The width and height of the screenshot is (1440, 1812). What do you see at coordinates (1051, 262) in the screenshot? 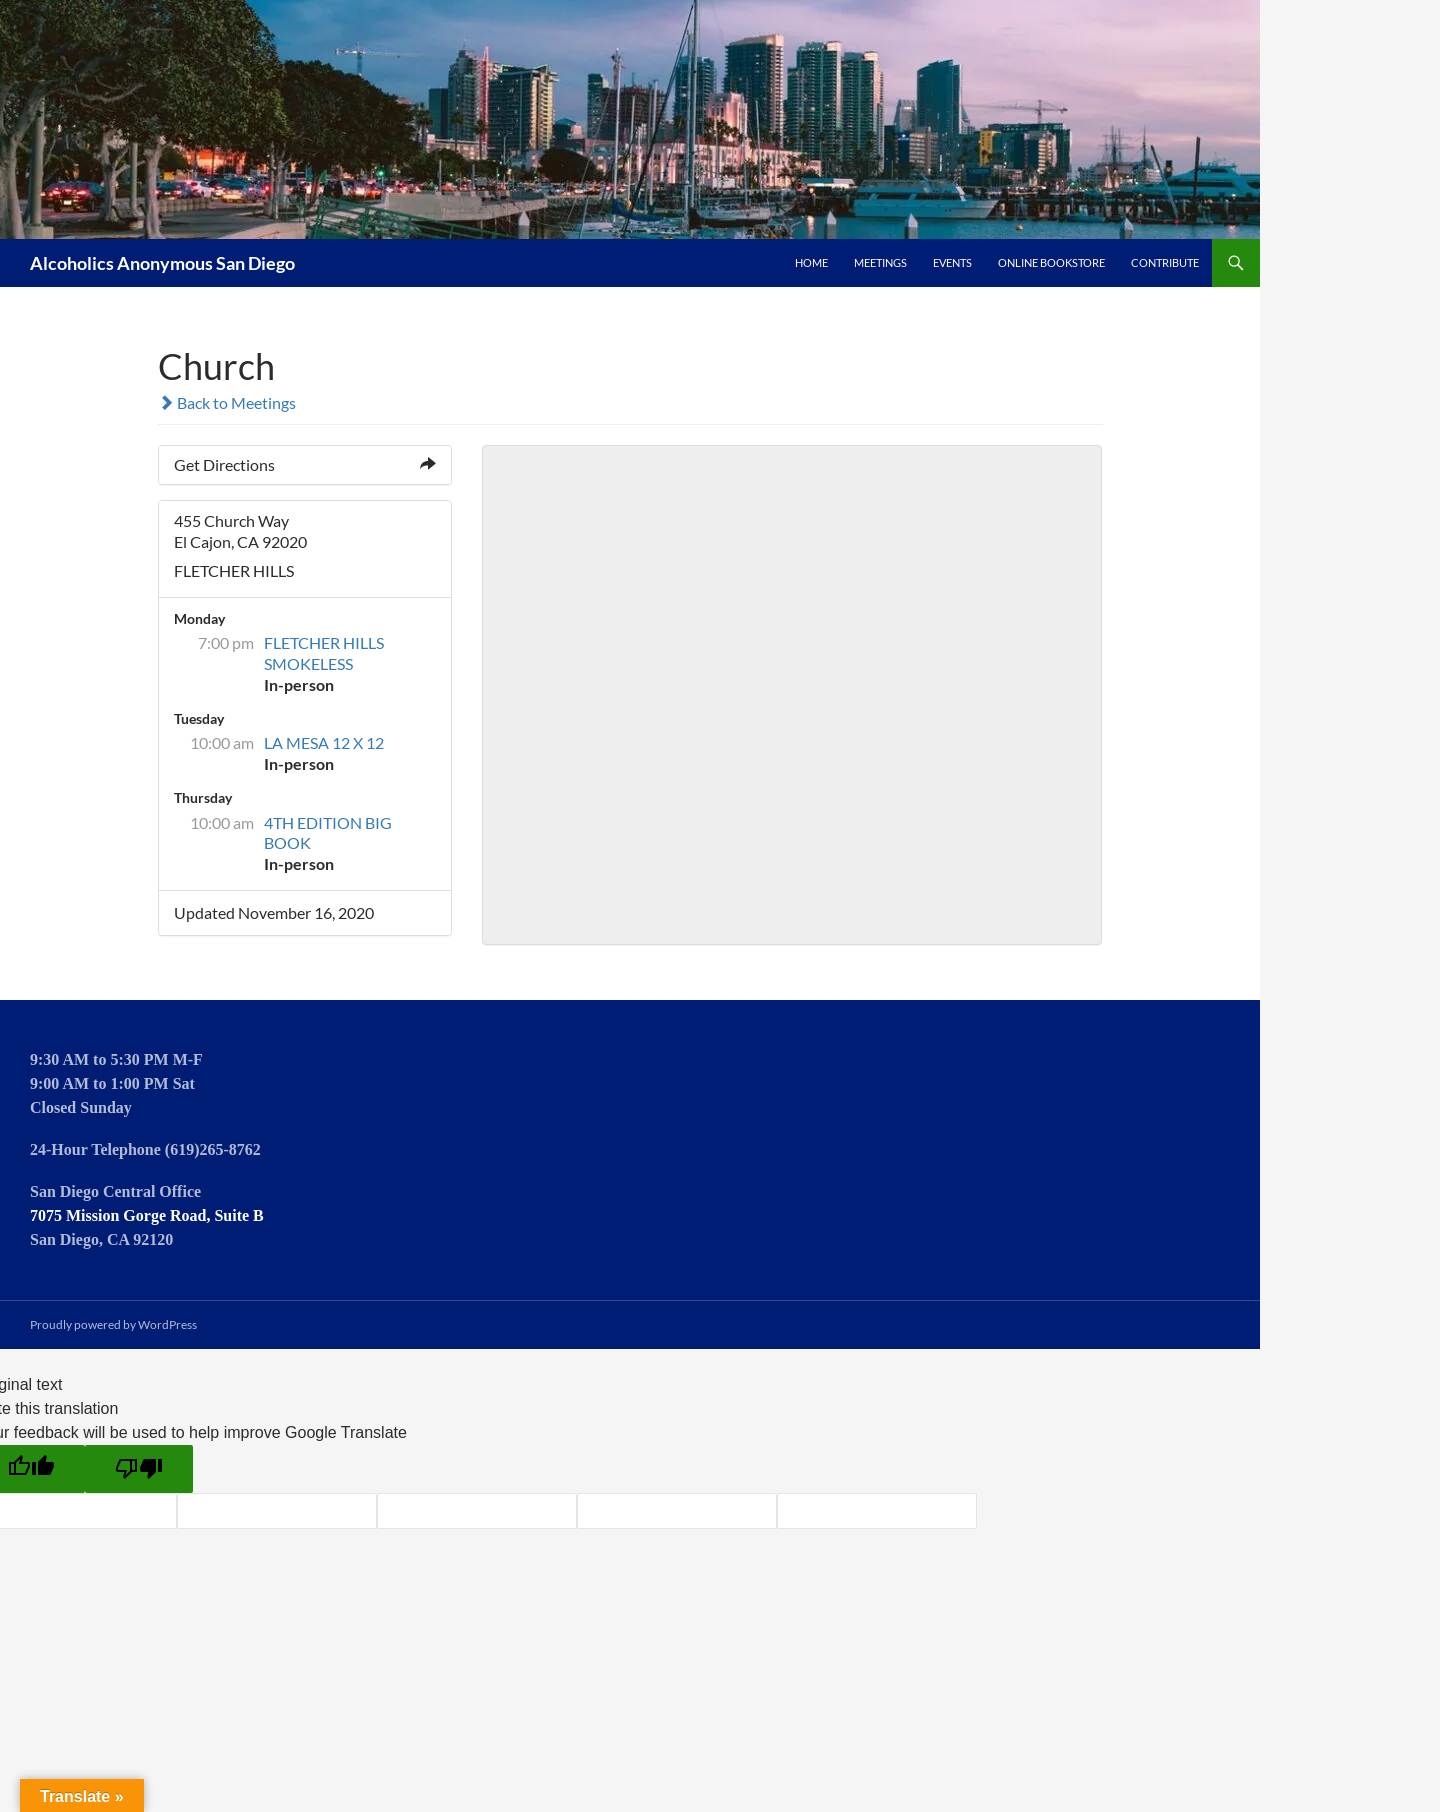
I see `Online Bookstore` at bounding box center [1051, 262].